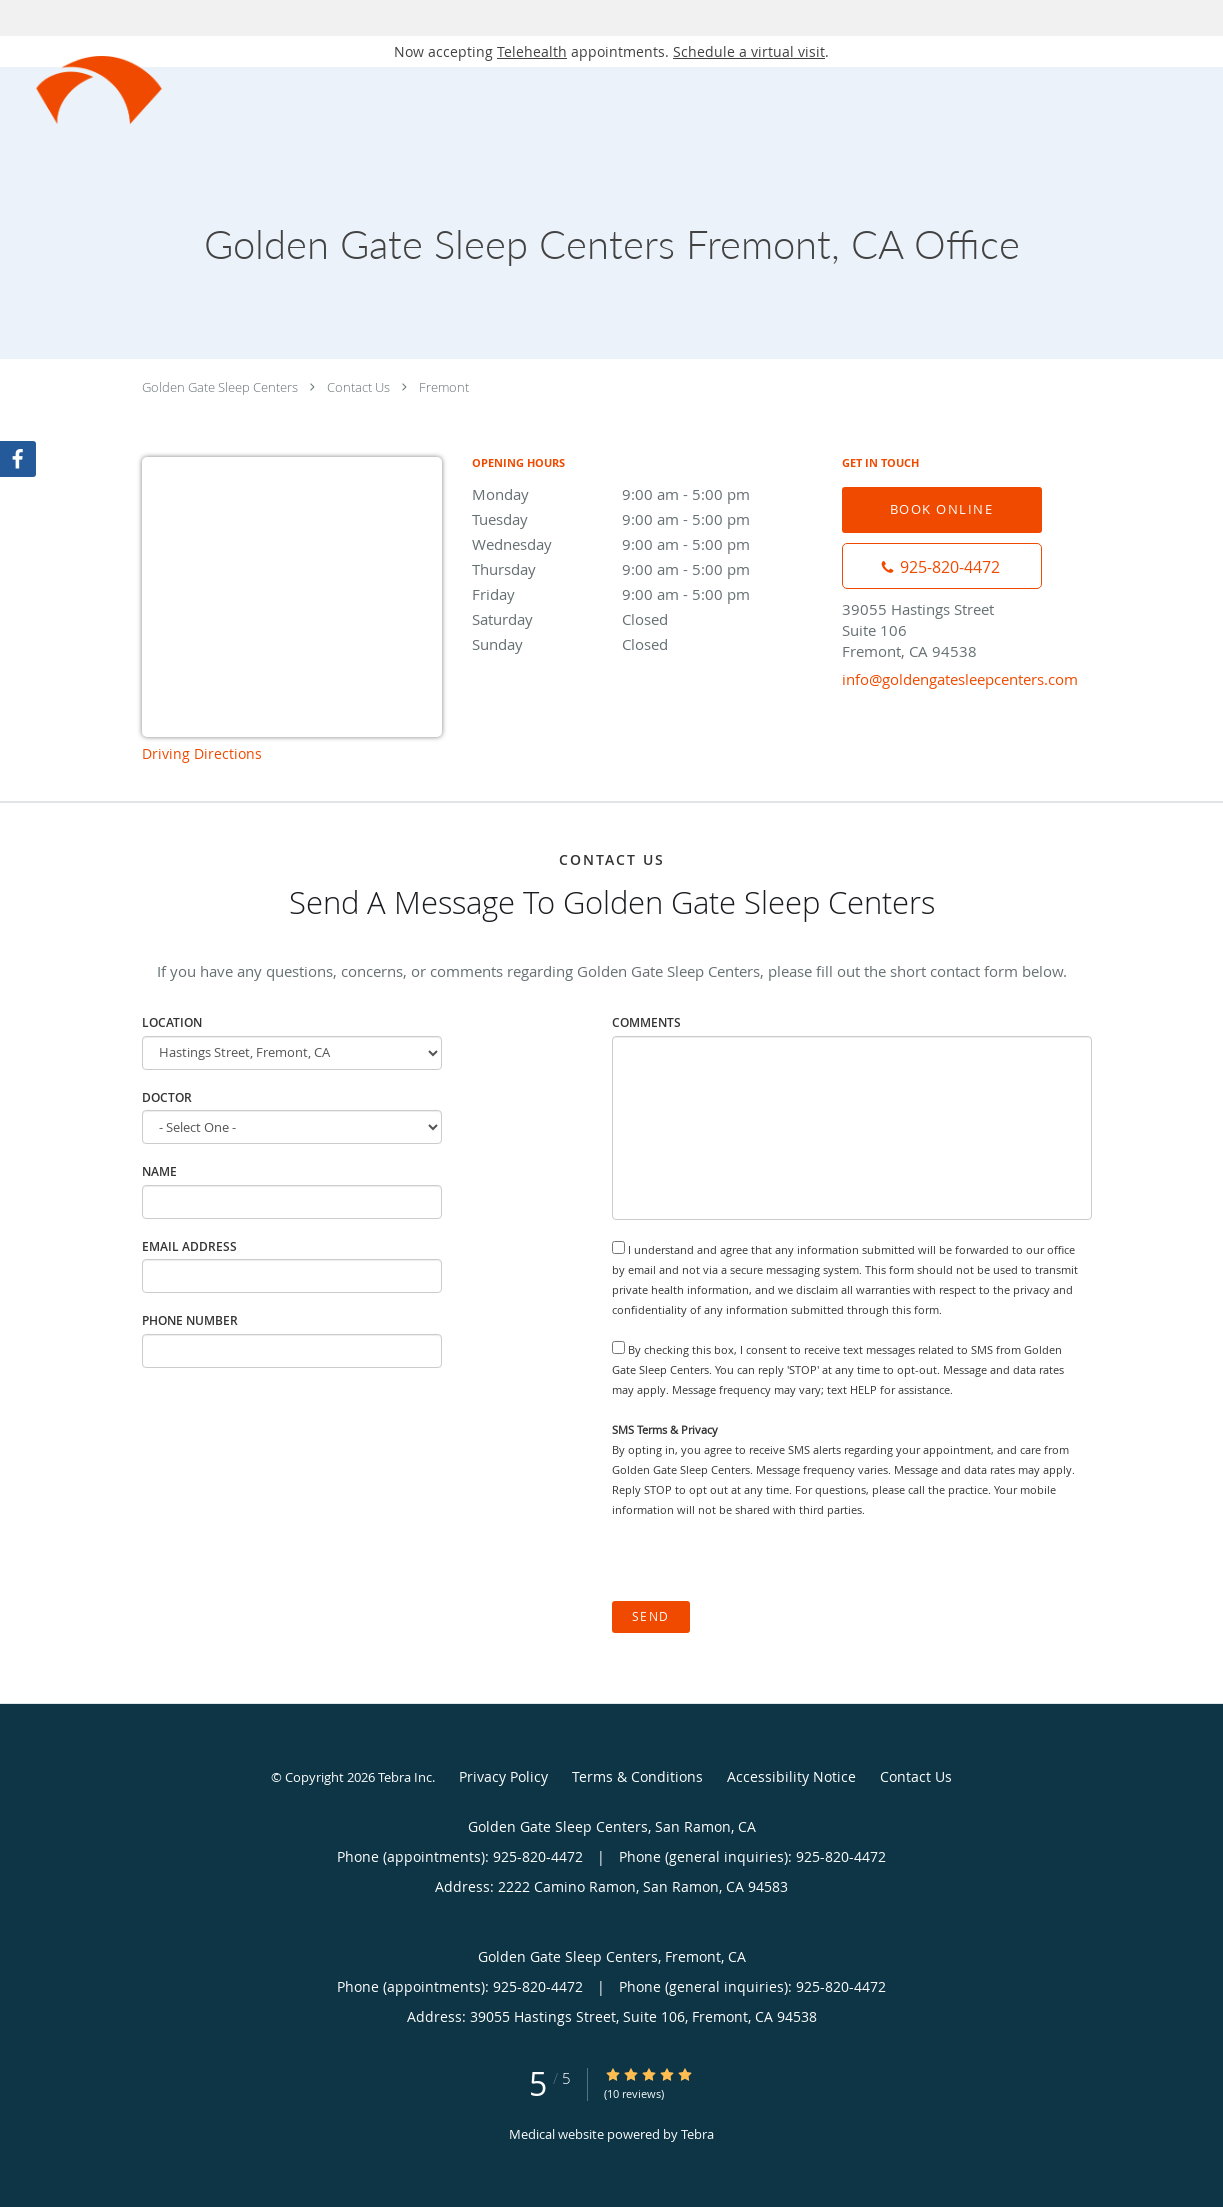 The image size is (1223, 2207). I want to click on Terms & Conditions, so click(637, 1776).